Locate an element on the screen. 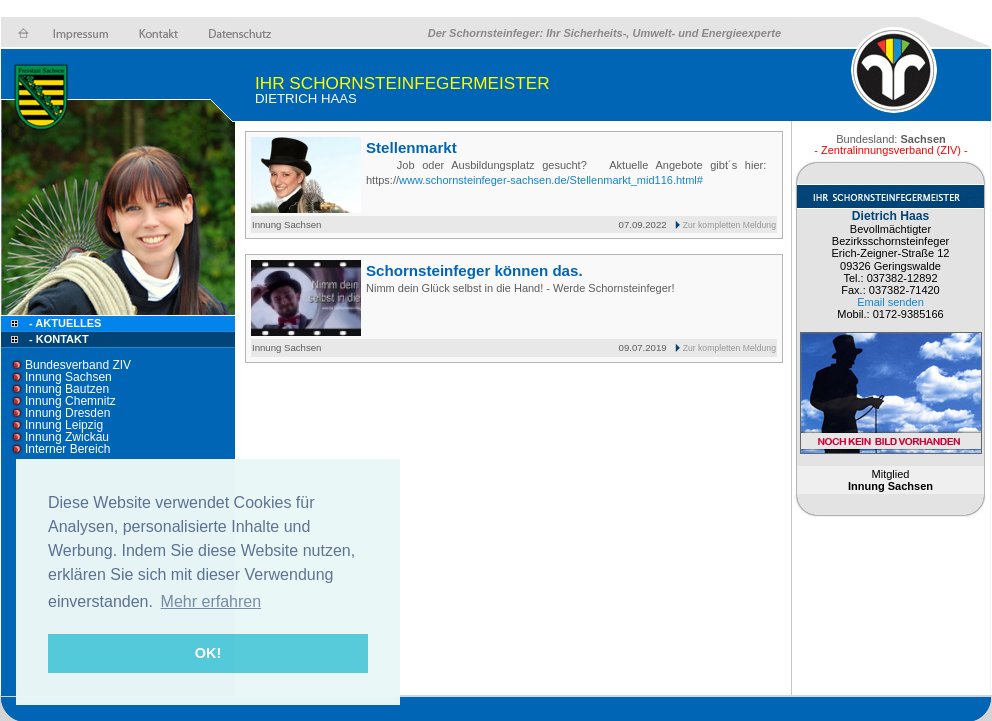 This screenshot has width=992, height=721. Innung Bautzen is located at coordinates (67, 389).